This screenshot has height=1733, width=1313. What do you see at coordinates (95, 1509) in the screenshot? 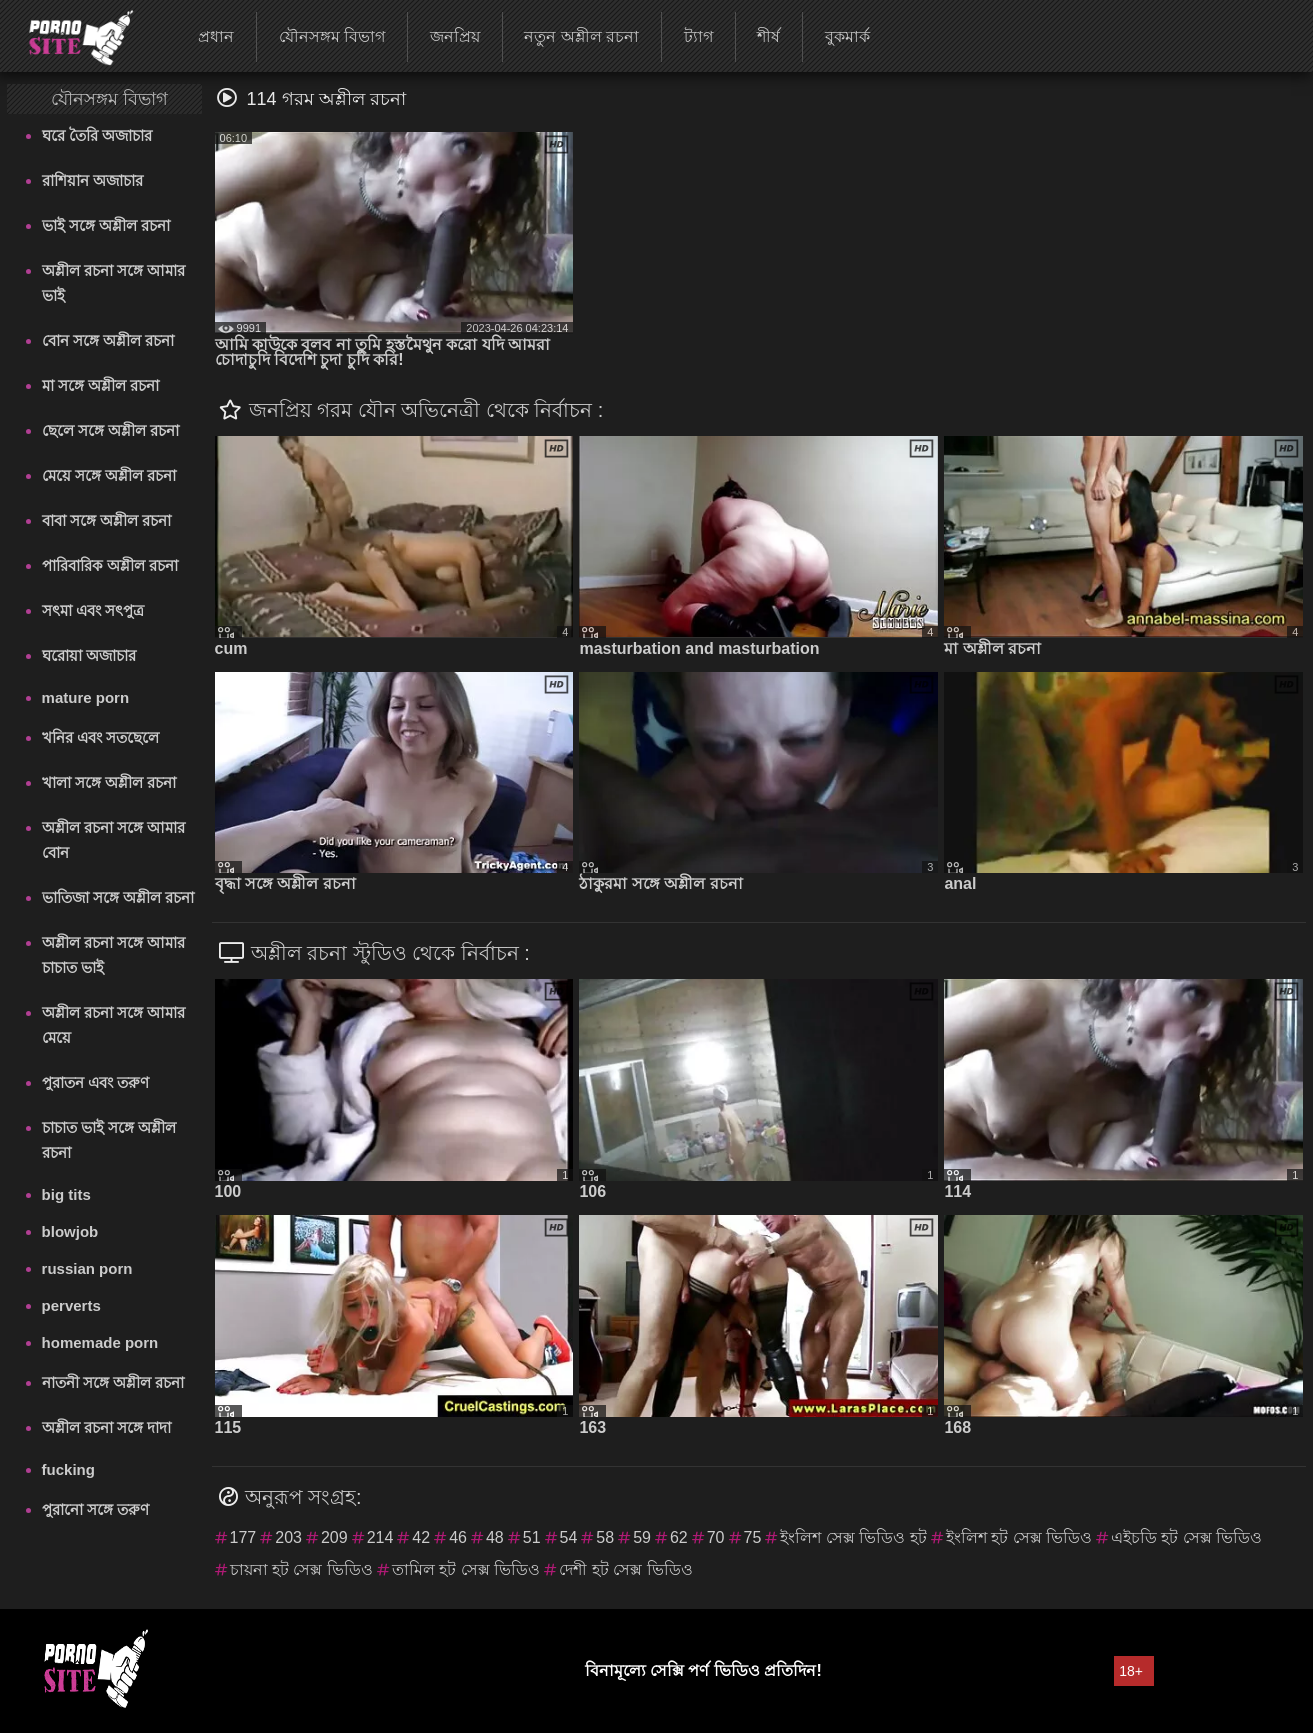
I see `পুরানো সঙ্গে তরুণ` at bounding box center [95, 1509].